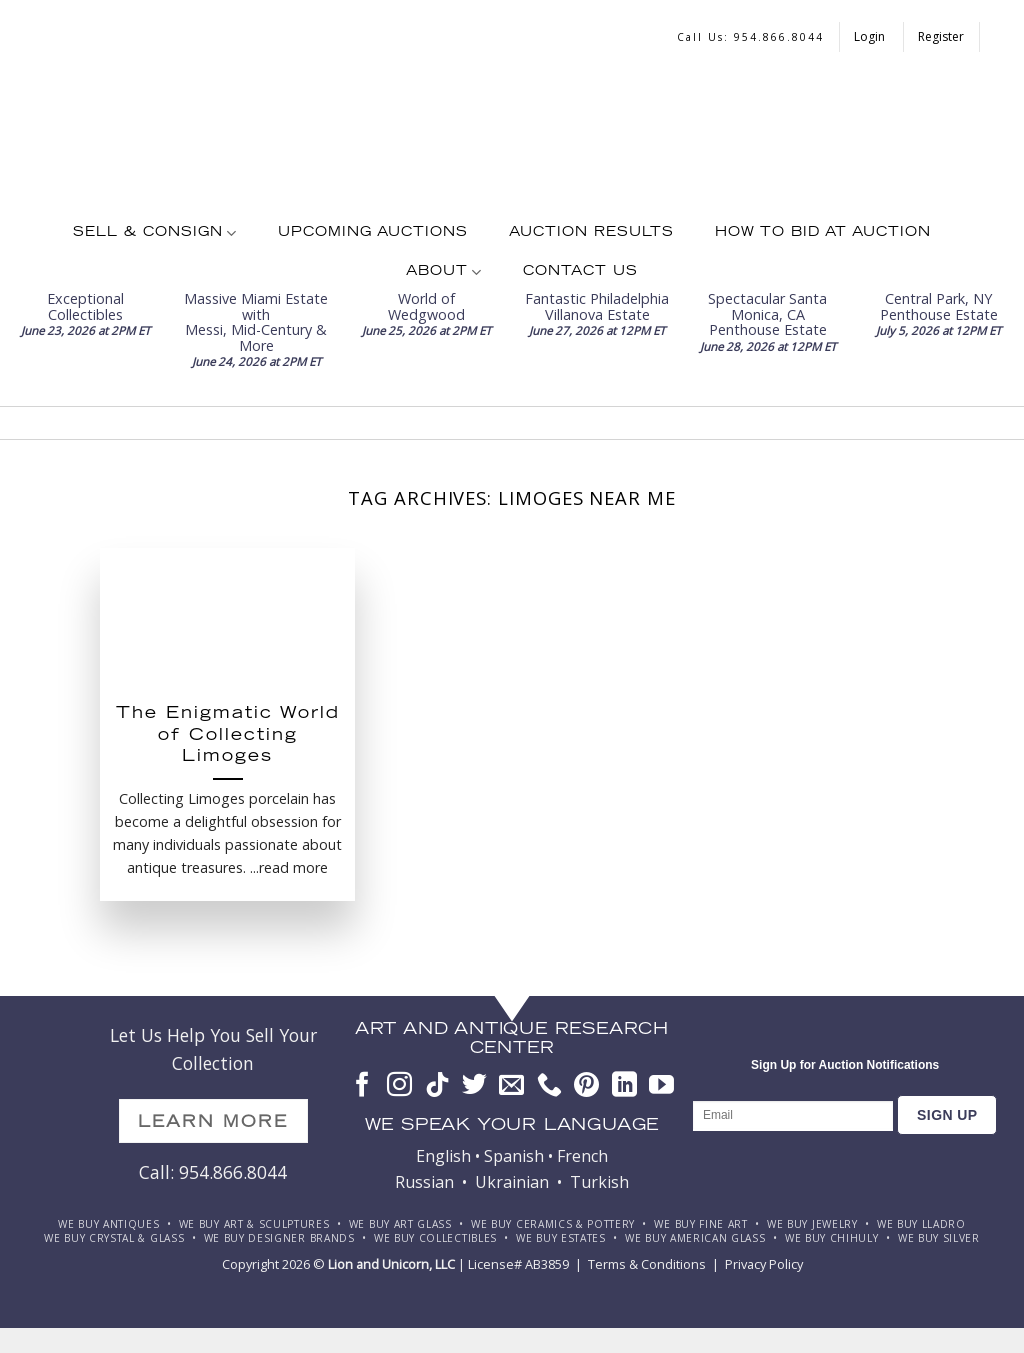 This screenshot has height=1353, width=1024. What do you see at coordinates (647, 1264) in the screenshot?
I see `Terms & Conditions` at bounding box center [647, 1264].